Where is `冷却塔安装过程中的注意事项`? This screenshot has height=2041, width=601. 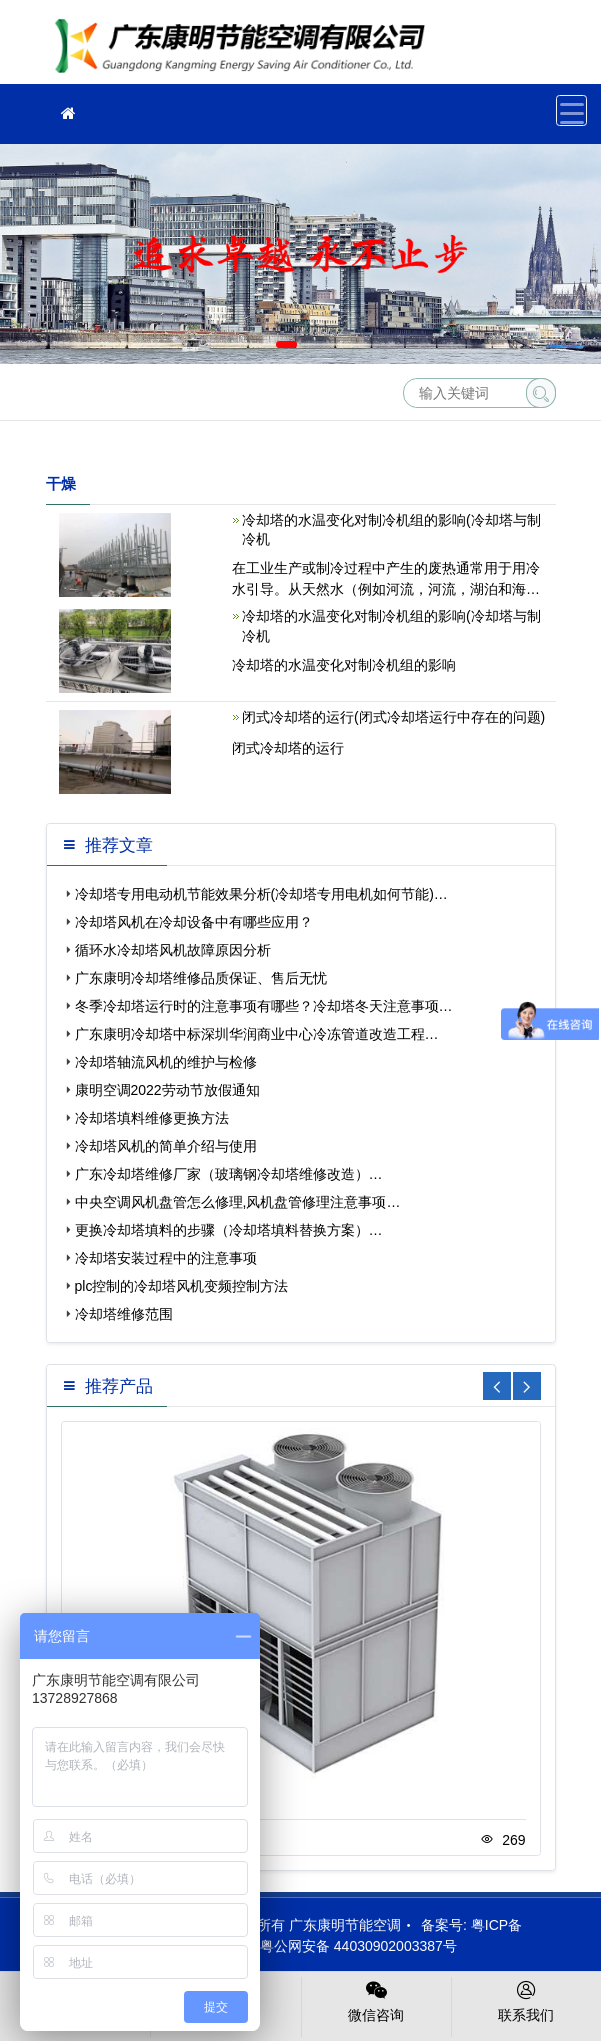
冷却塔安装过程中的注意事项 is located at coordinates (166, 1258).